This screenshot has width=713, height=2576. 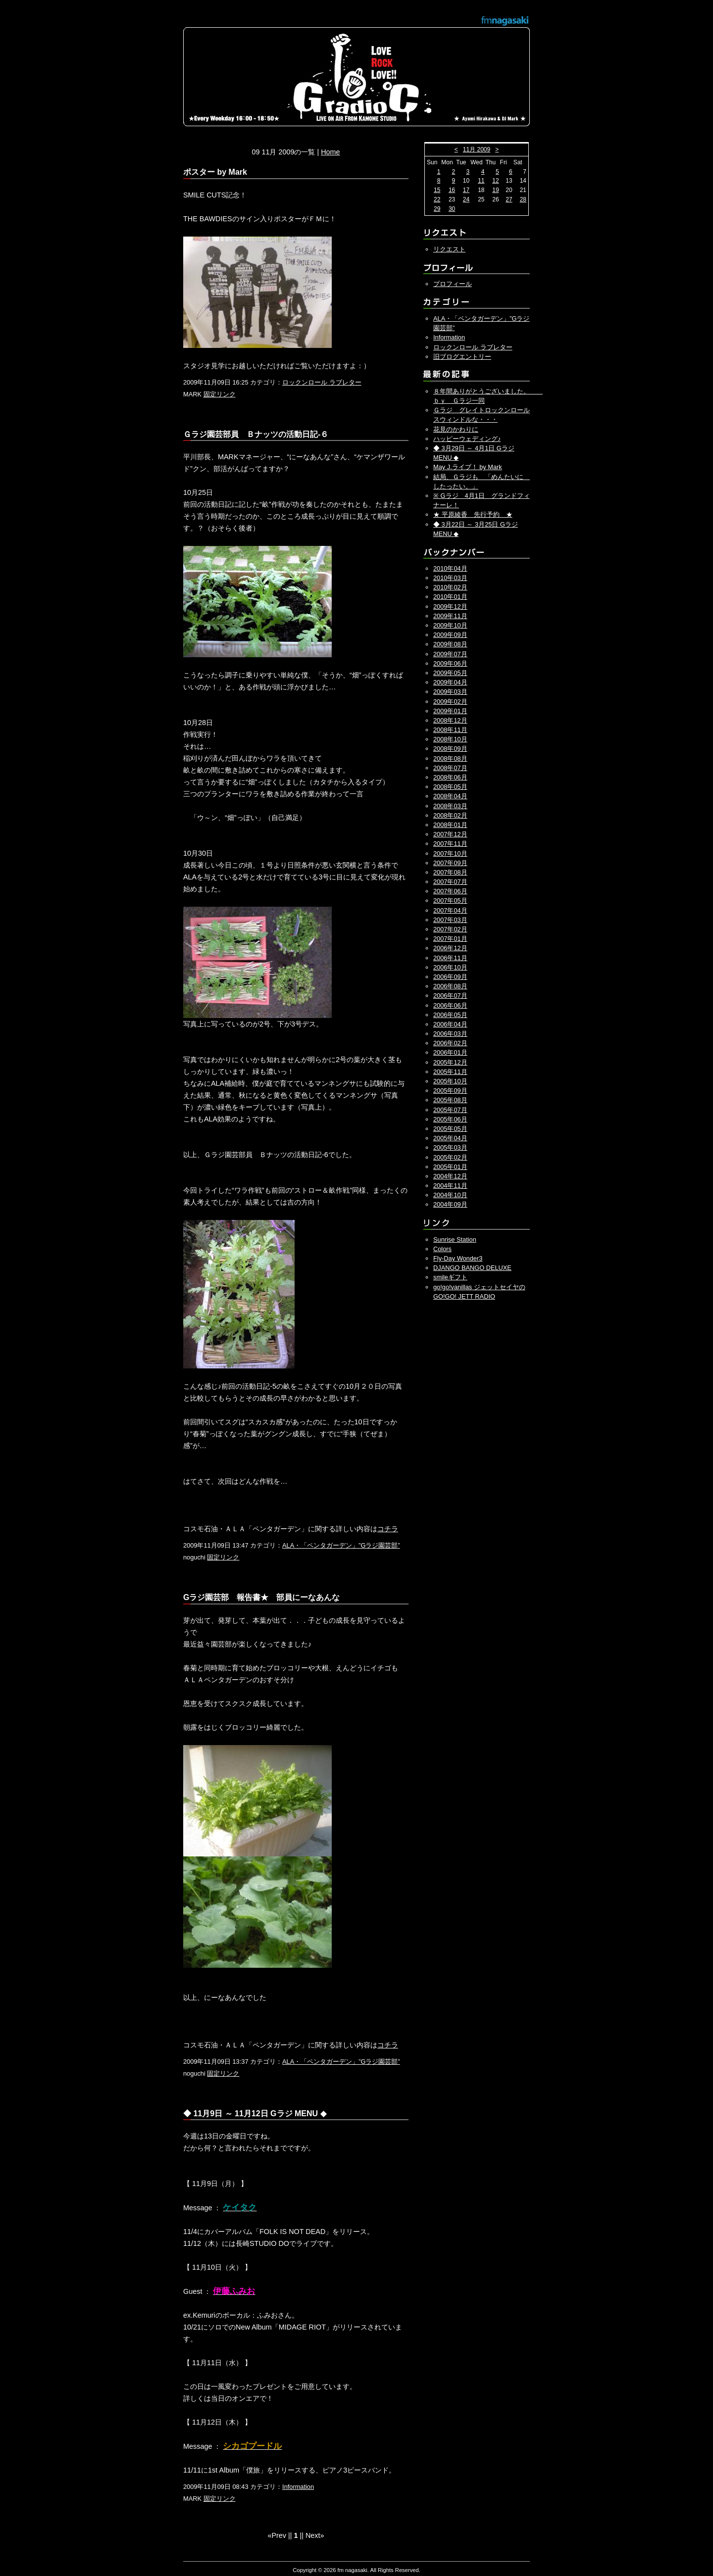 What do you see at coordinates (450, 834) in the screenshot?
I see `2007年12月` at bounding box center [450, 834].